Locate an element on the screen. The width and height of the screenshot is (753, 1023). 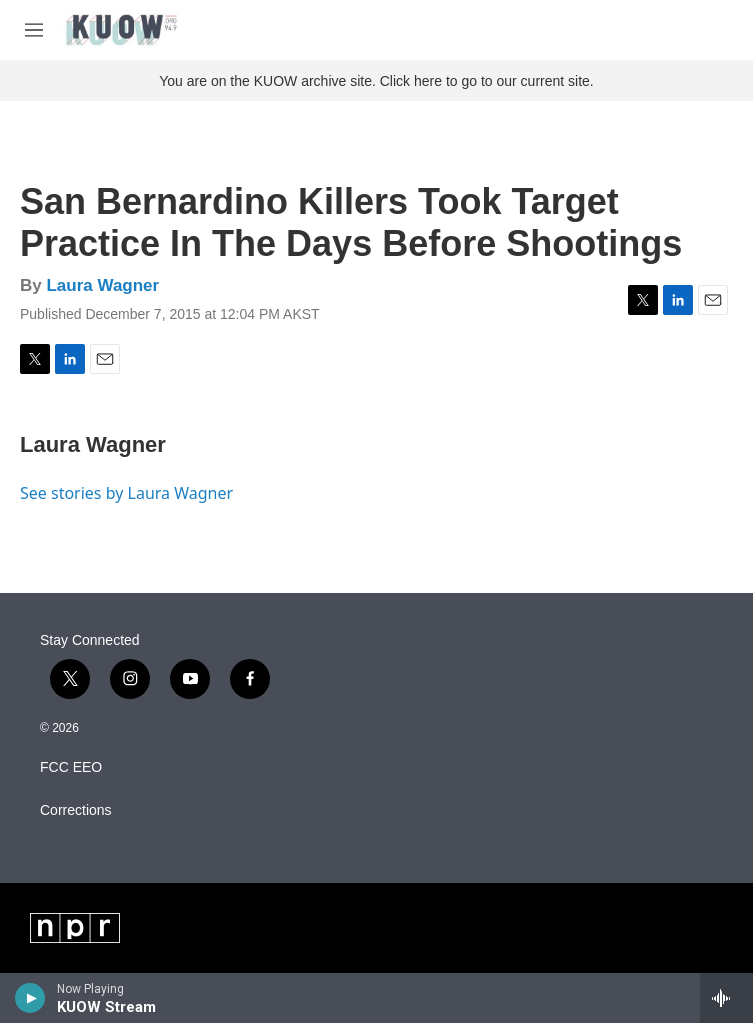
Corrections is located at coordinates (76, 810).